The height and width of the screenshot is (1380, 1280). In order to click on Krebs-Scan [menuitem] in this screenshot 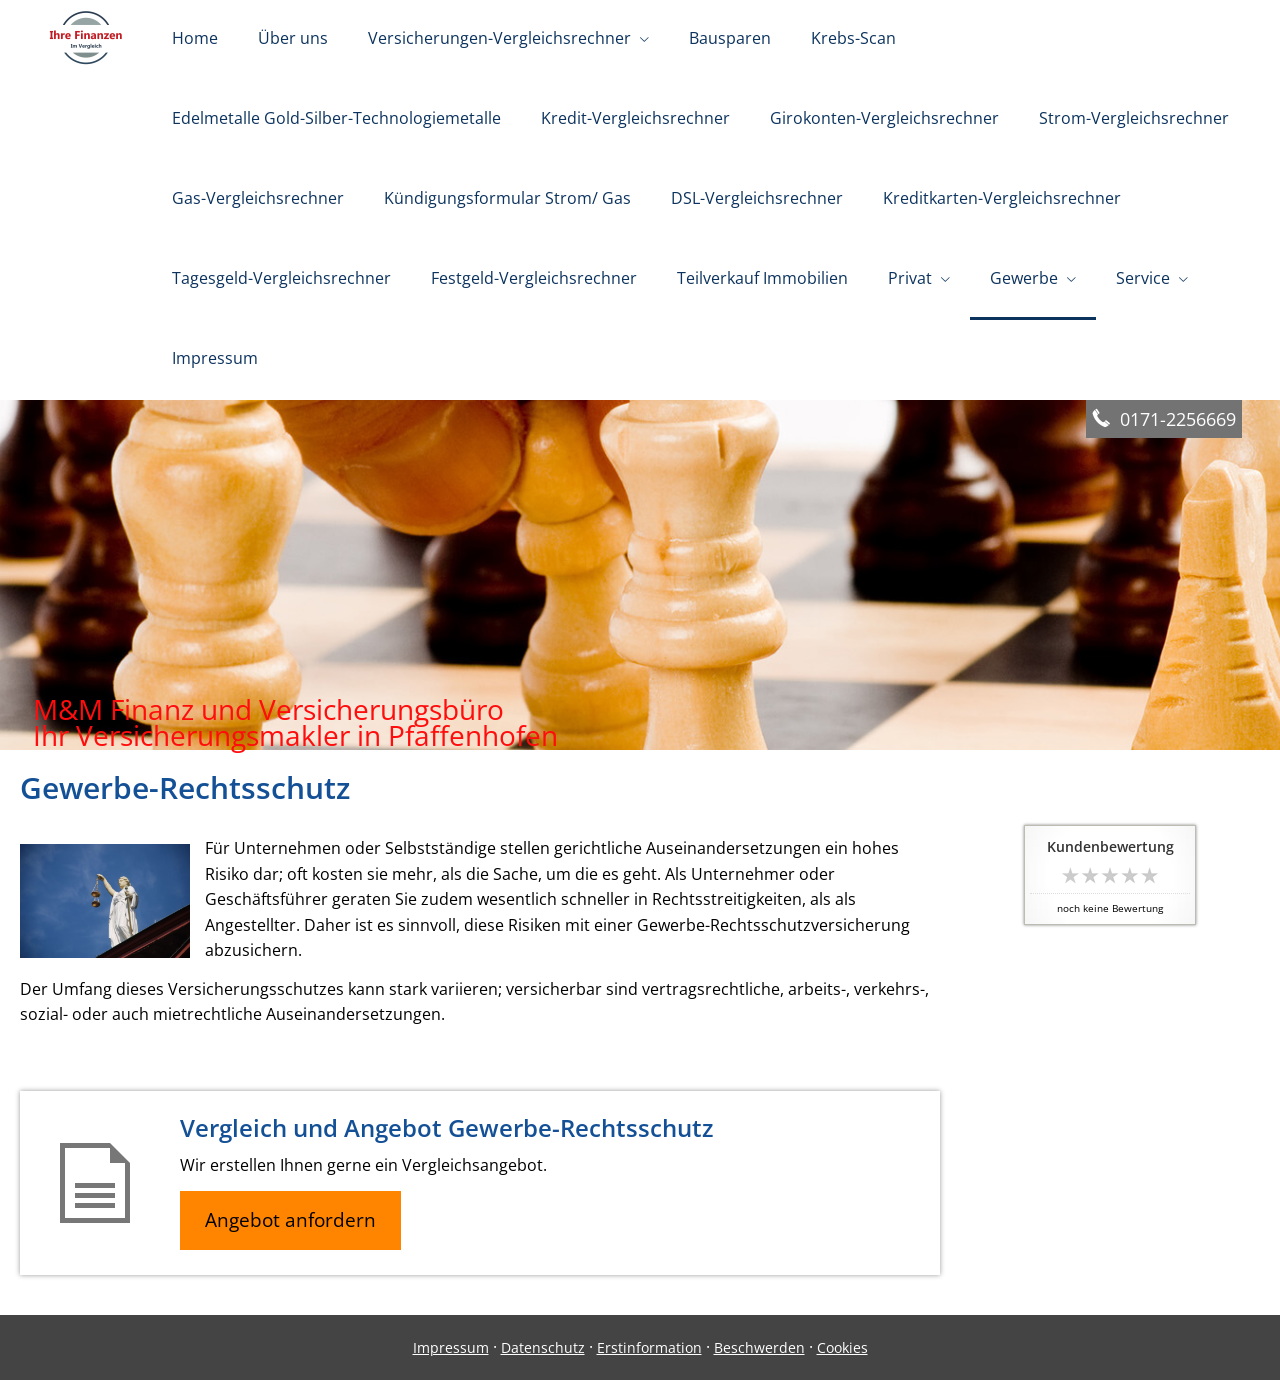, I will do `click(853, 38)`.